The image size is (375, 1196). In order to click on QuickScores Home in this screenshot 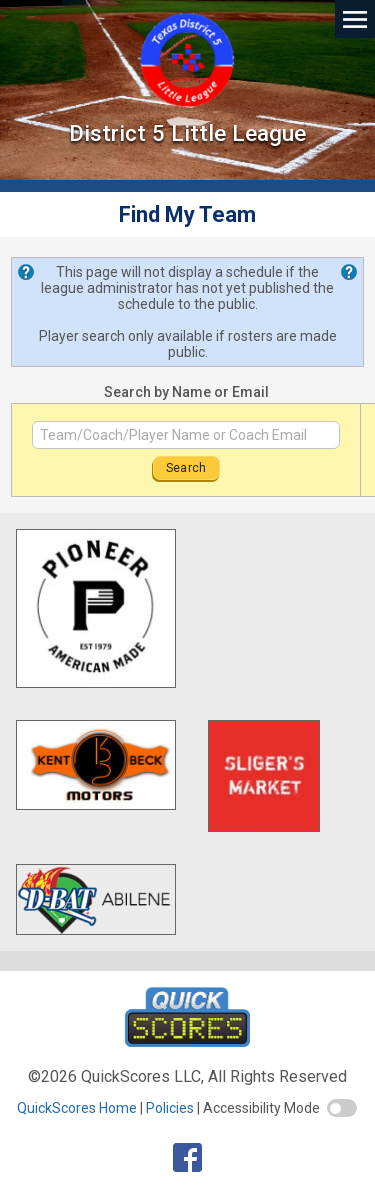, I will do `click(77, 1108)`.